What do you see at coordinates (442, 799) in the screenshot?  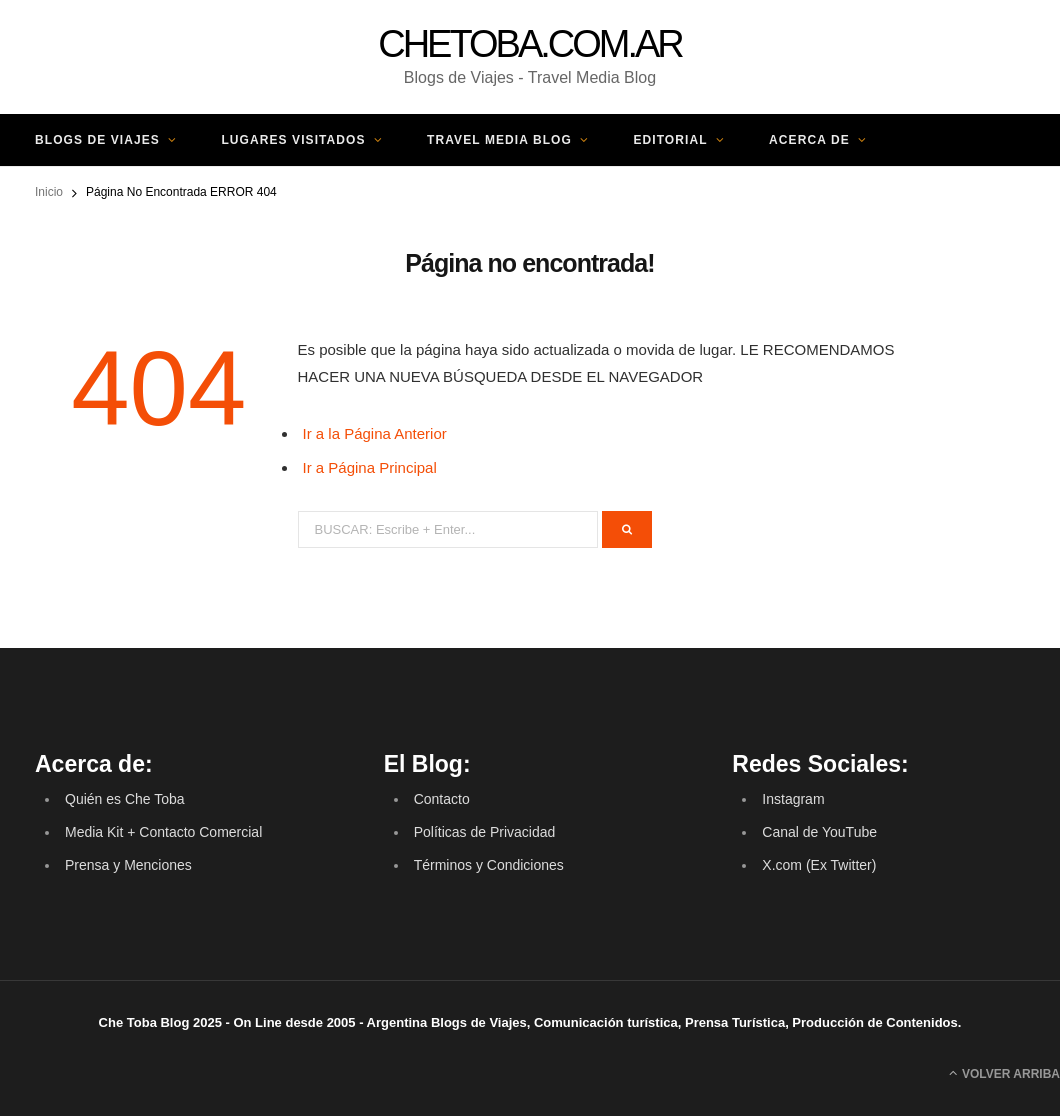 I see `Contacto [(opens in a new tab)]` at bounding box center [442, 799].